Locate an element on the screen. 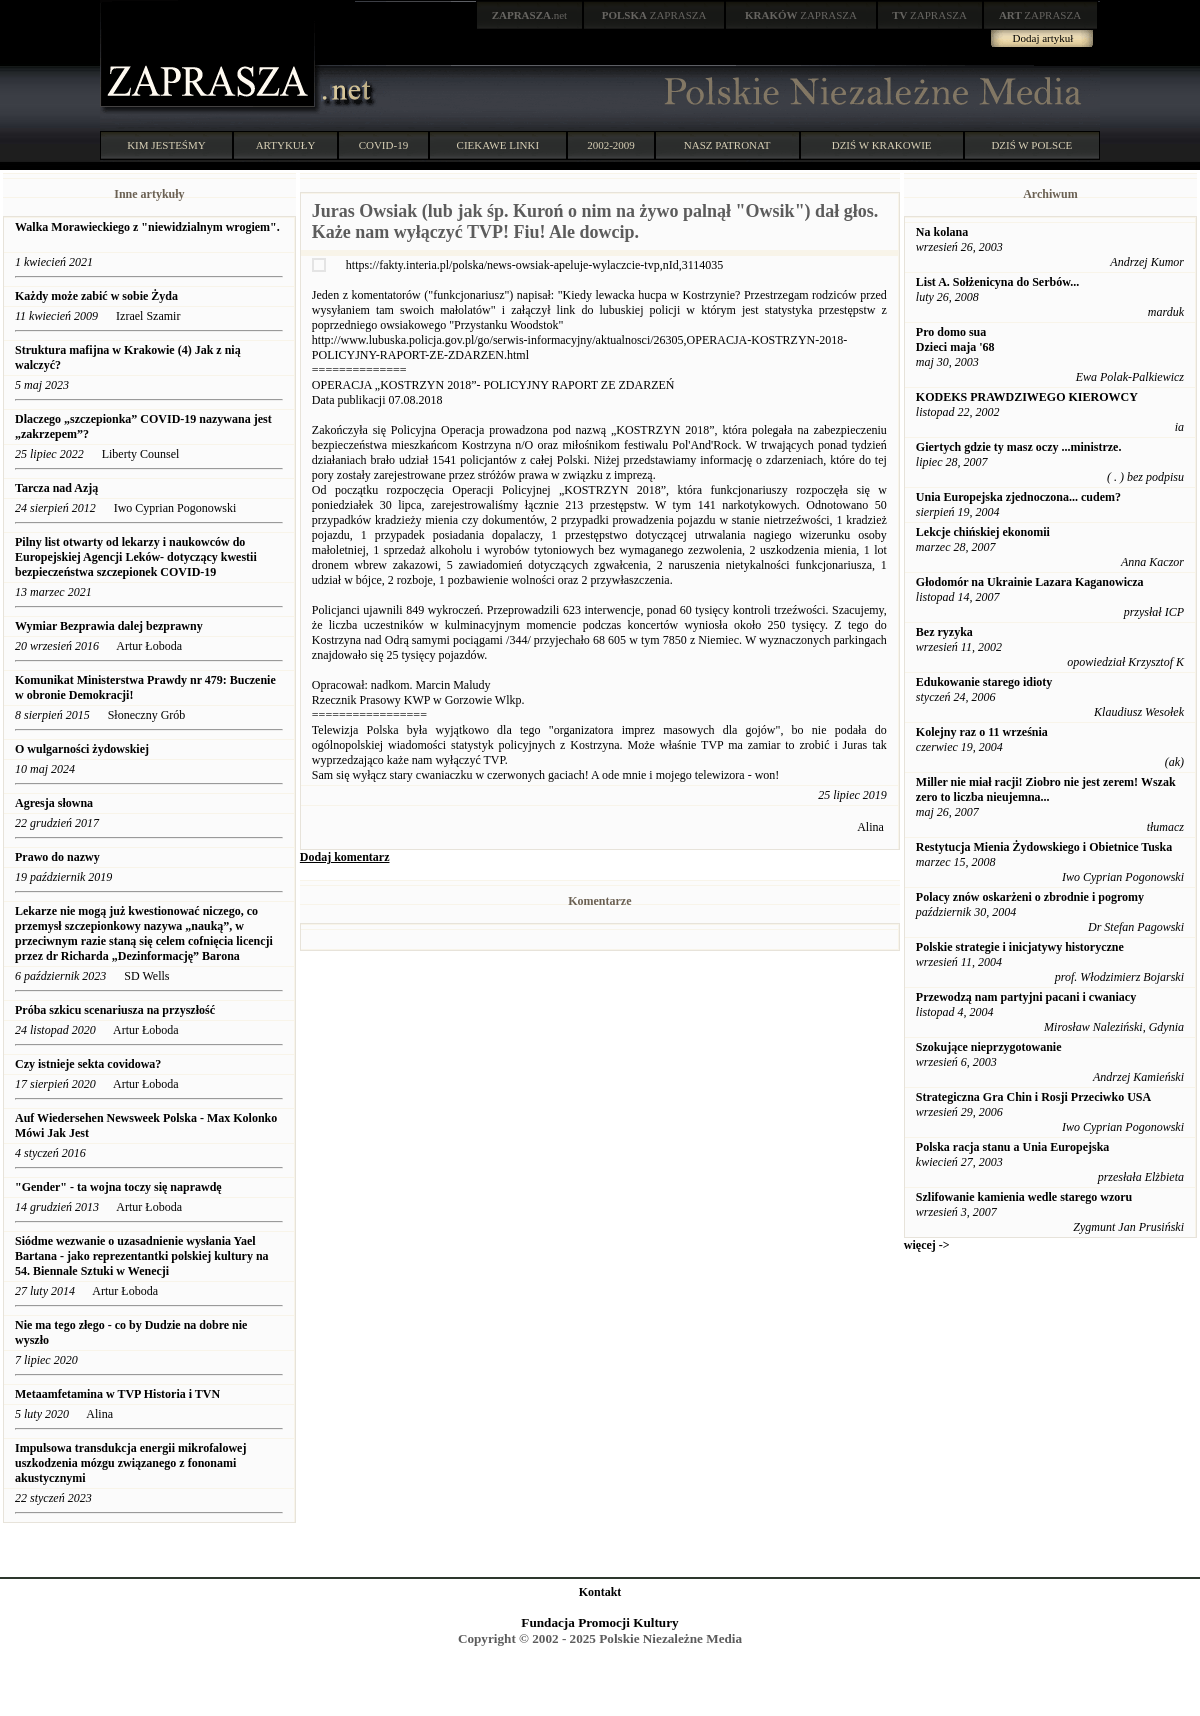 The height and width of the screenshot is (1716, 1200). KIM JESTEŚMY is located at coordinates (166, 145).